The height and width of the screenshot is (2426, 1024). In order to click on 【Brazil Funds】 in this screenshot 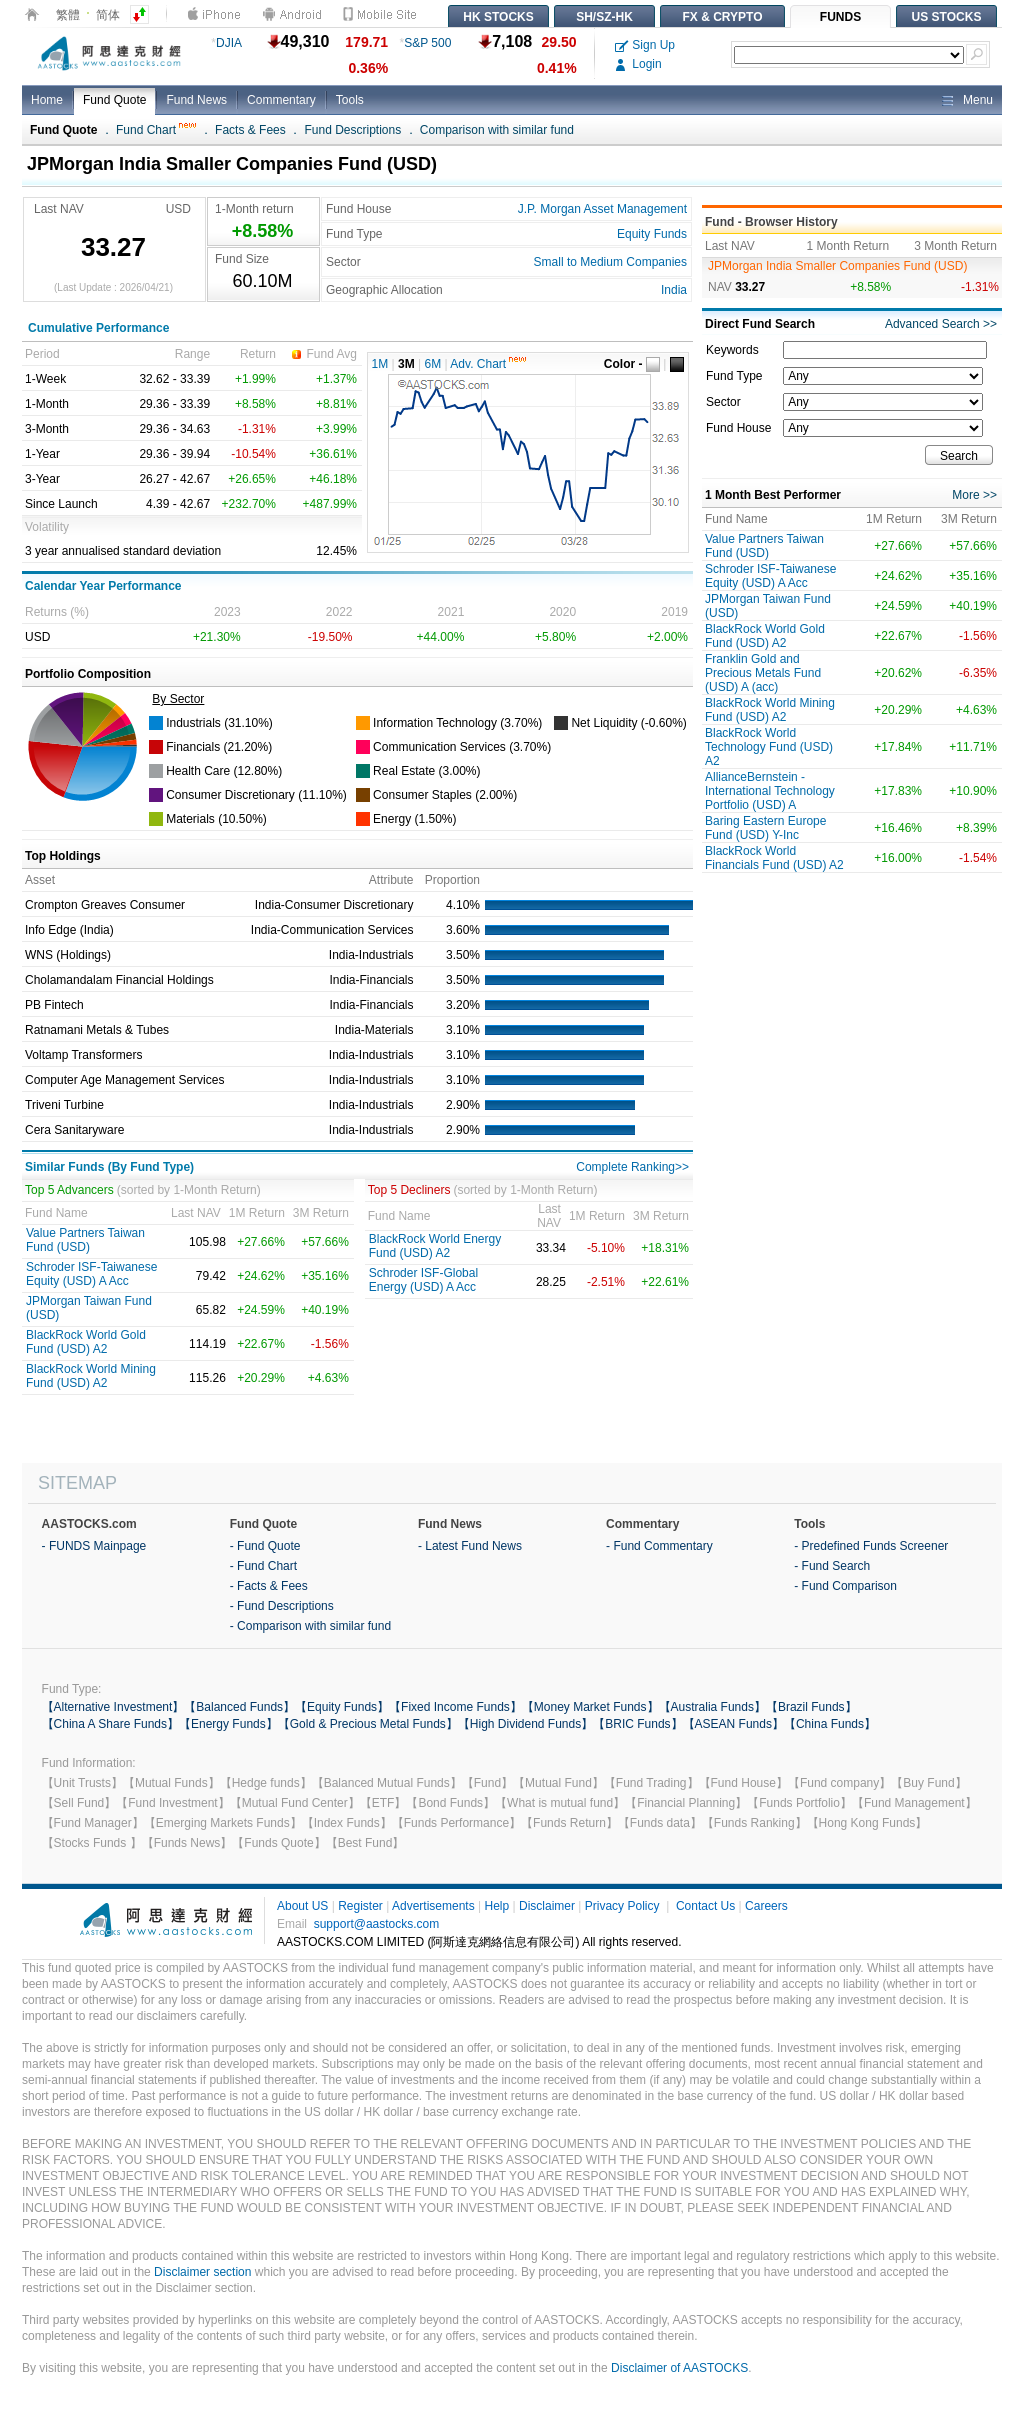, I will do `click(811, 1707)`.